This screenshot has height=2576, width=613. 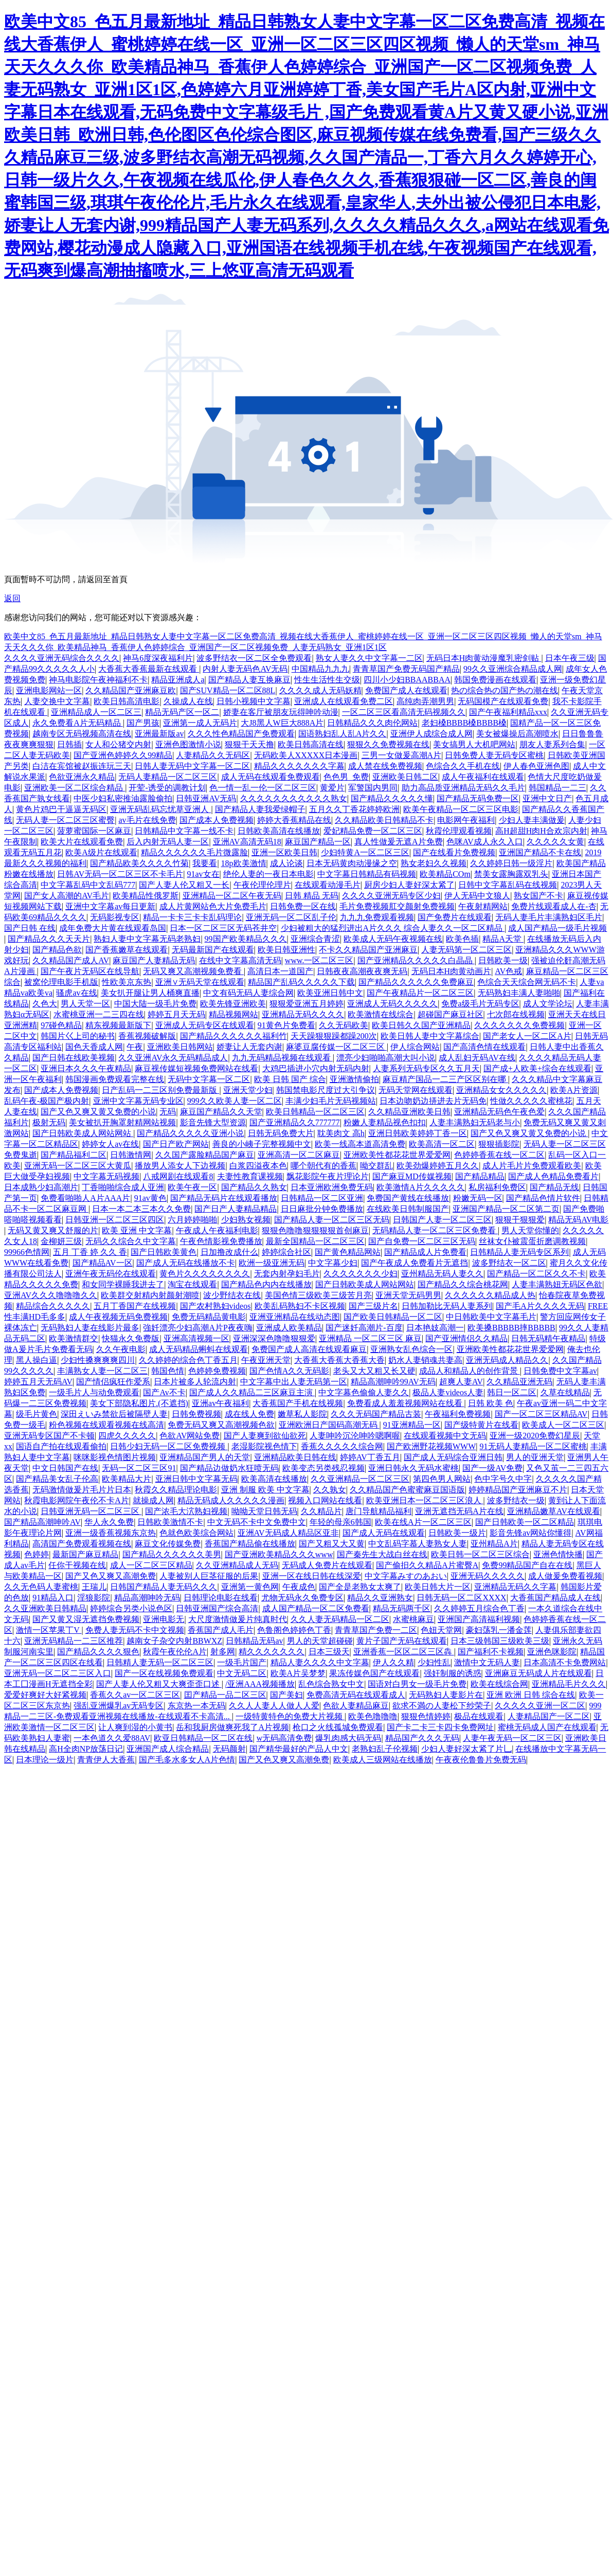 I want to click on 亚洲AV高清无码18, so click(x=247, y=841).